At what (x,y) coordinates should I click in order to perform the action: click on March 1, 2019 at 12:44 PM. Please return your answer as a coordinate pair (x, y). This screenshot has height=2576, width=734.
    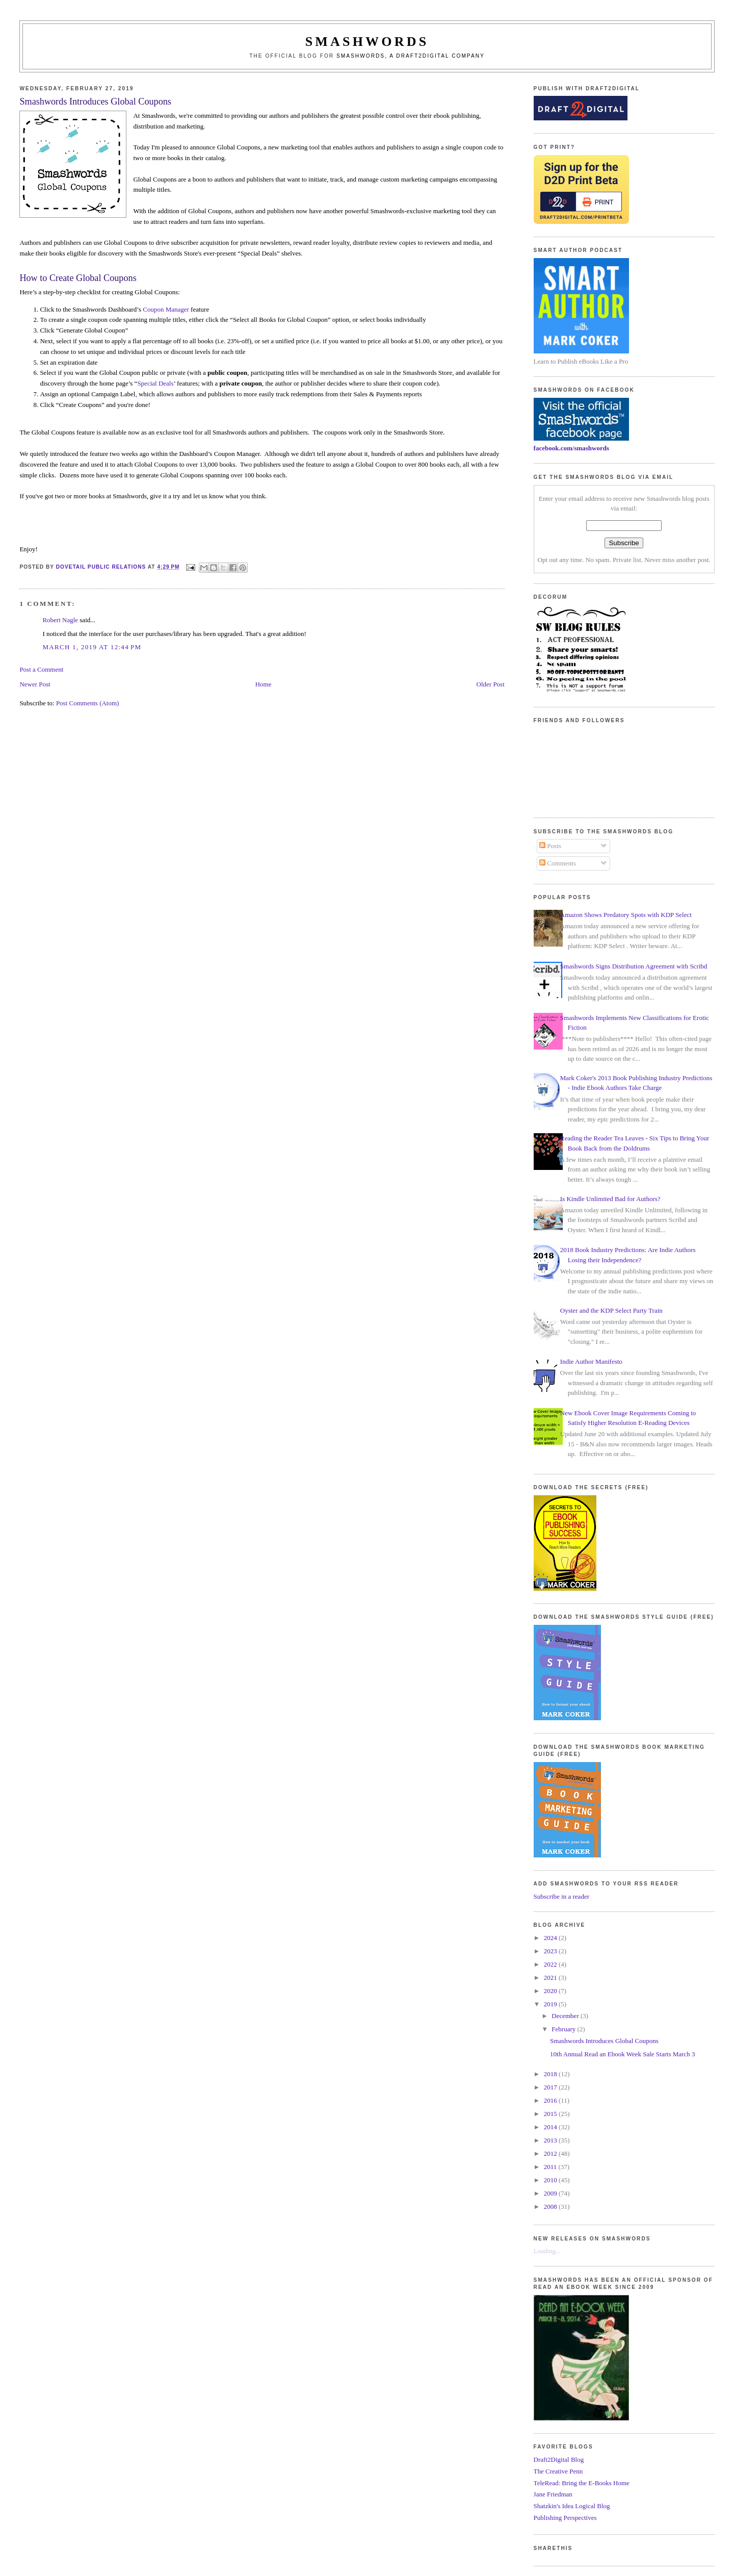
    Looking at the image, I should click on (91, 647).